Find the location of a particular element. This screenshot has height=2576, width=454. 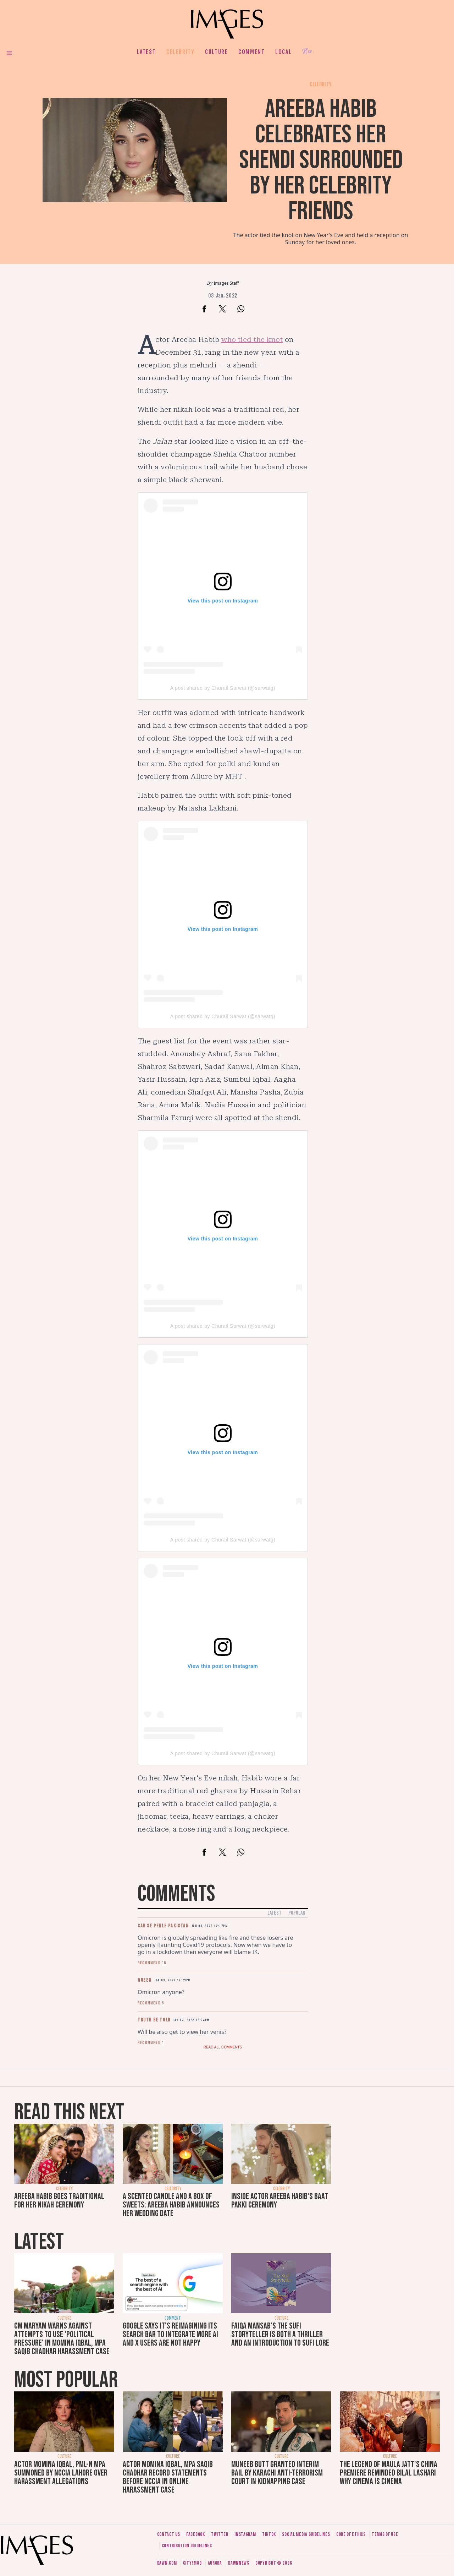

Code of ethics is located at coordinates (351, 2534).